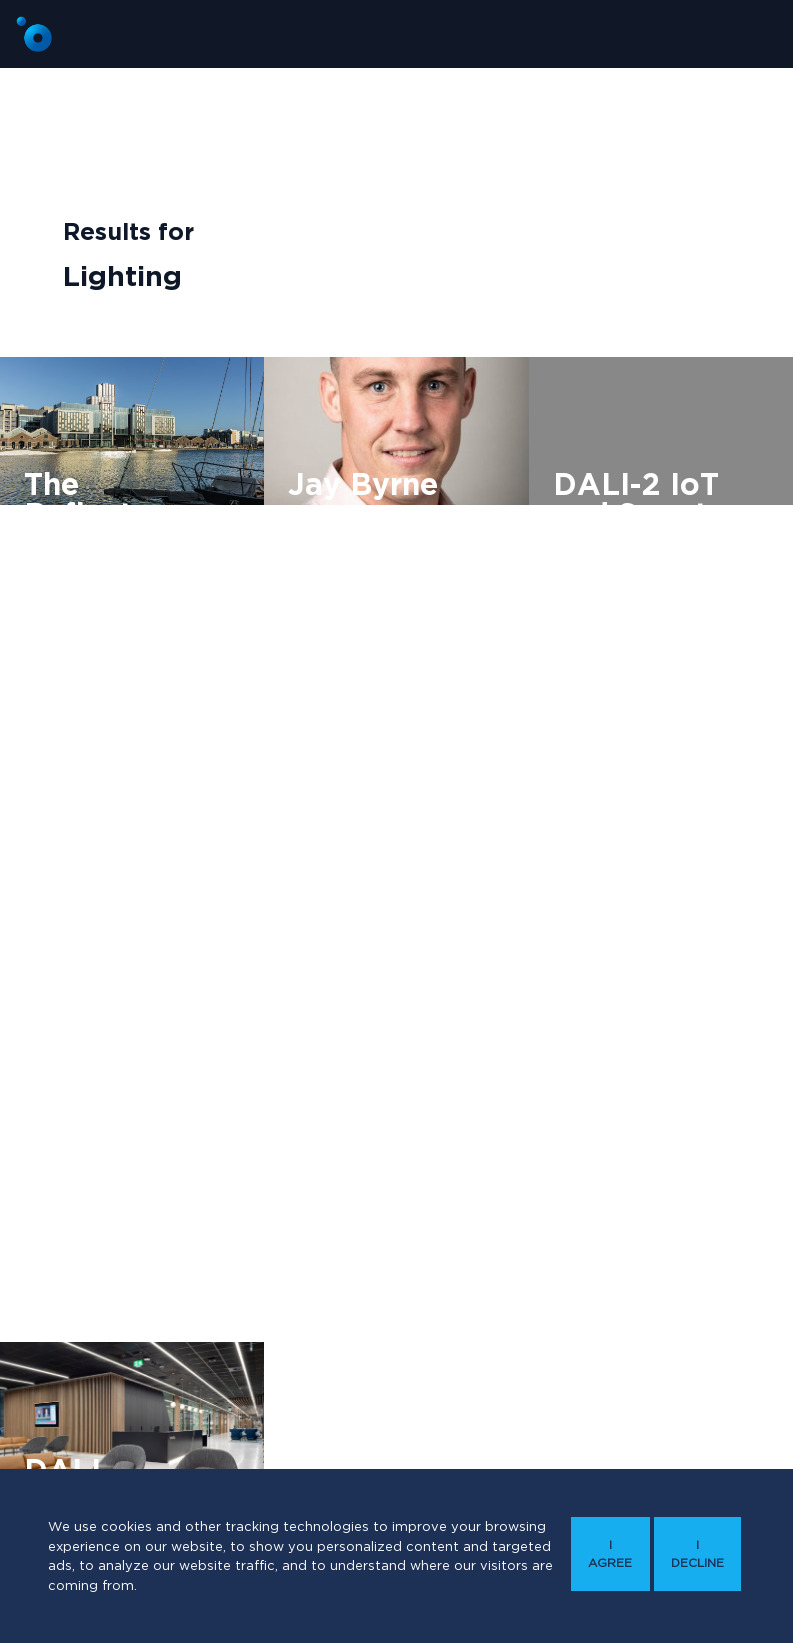  Describe the element at coordinates (613, 616) in the screenshot. I see `CPD approved` at that location.